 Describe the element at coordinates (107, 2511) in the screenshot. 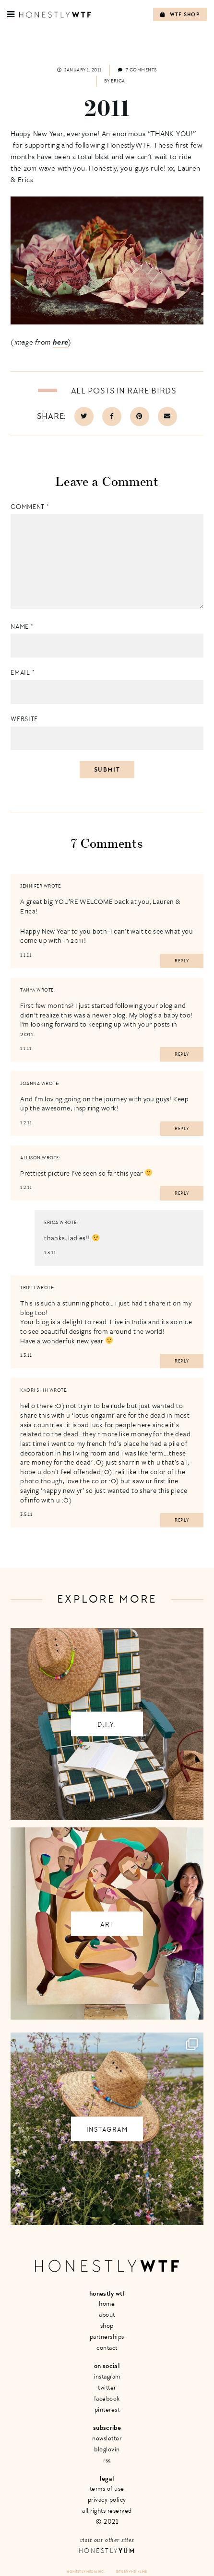

I see `All Rights Reserved` at that location.